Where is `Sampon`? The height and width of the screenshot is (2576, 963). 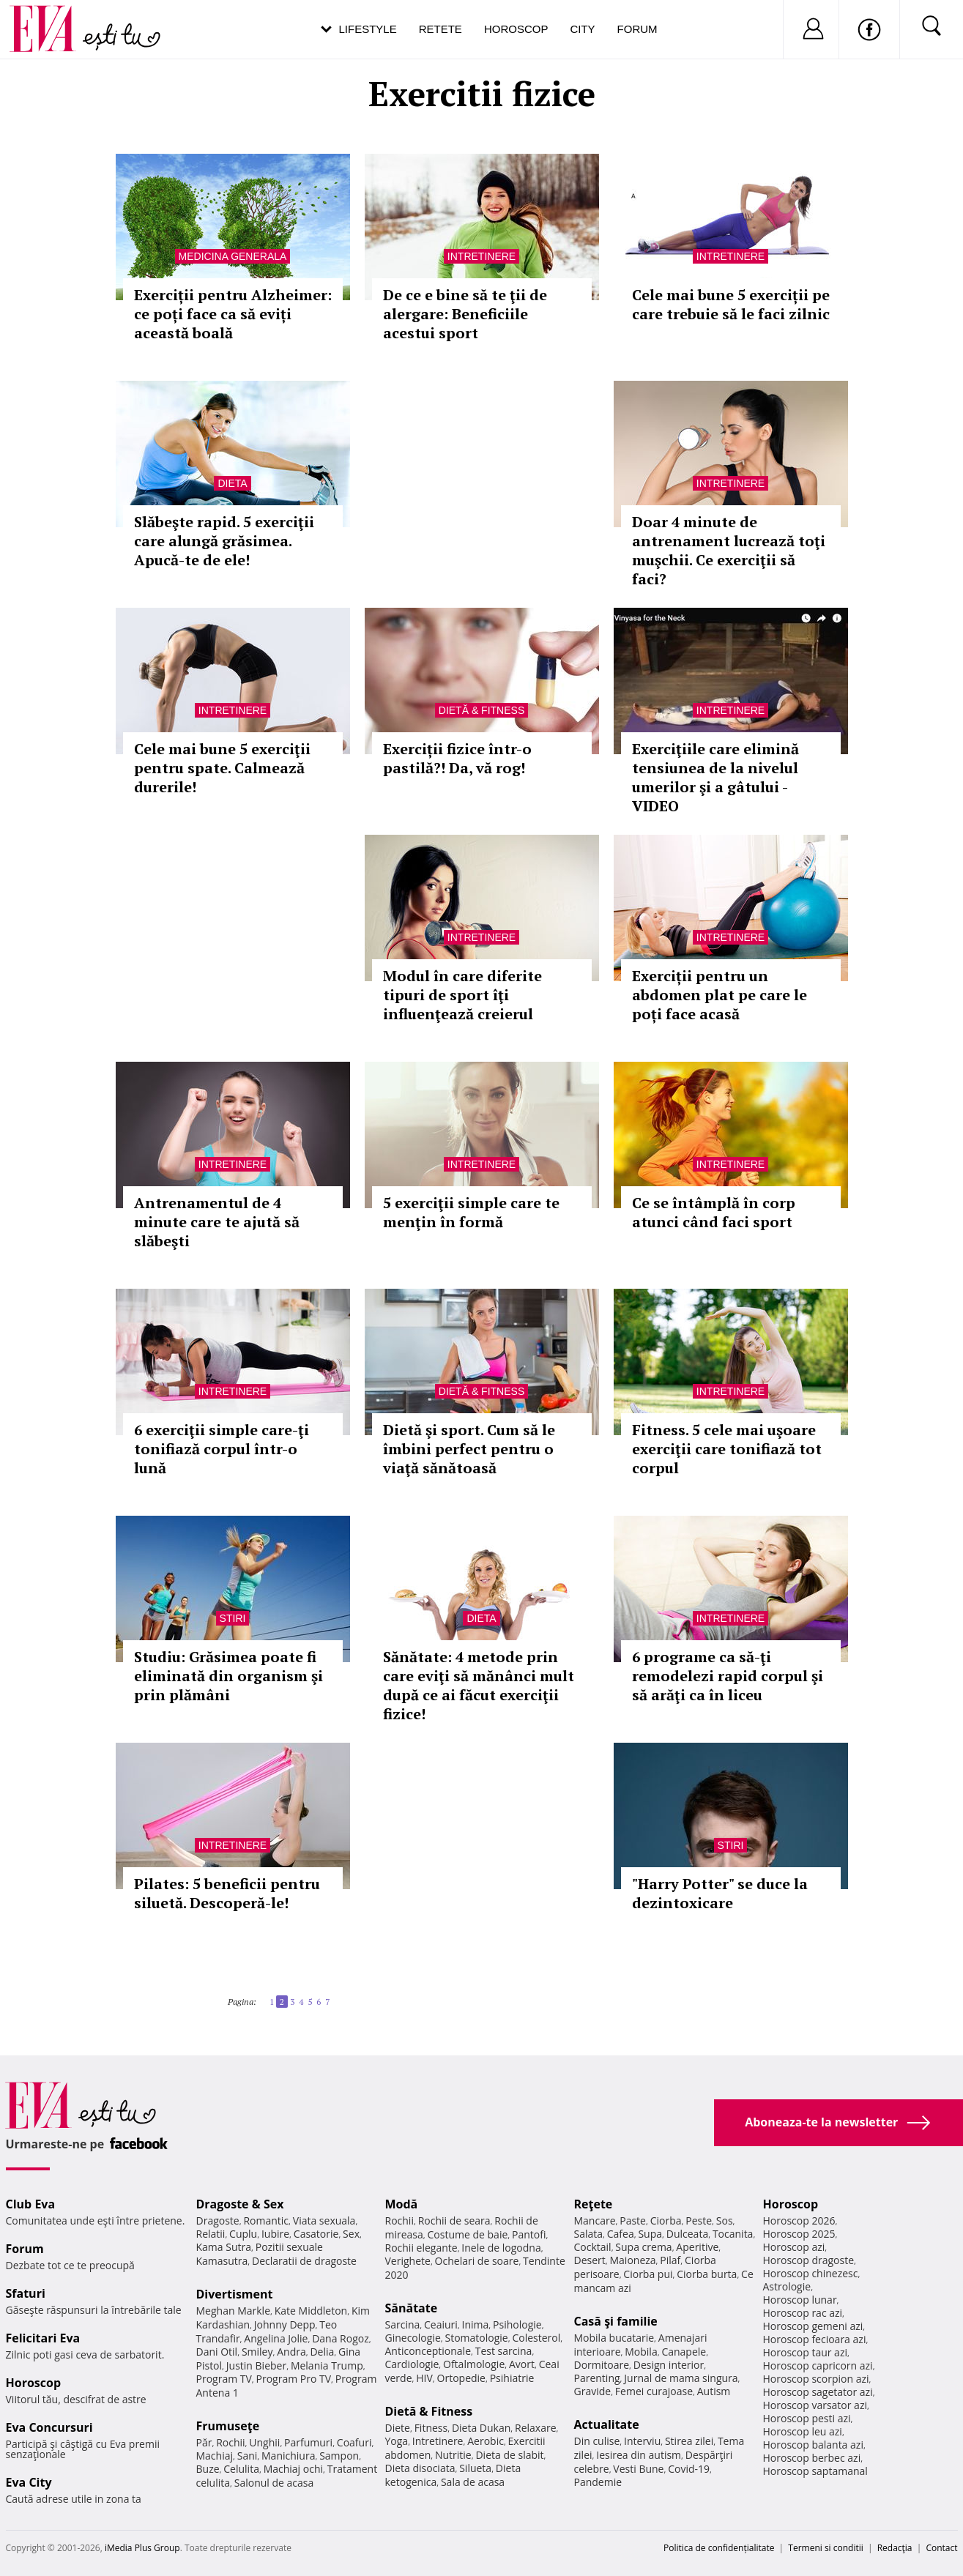 Sampon is located at coordinates (339, 2456).